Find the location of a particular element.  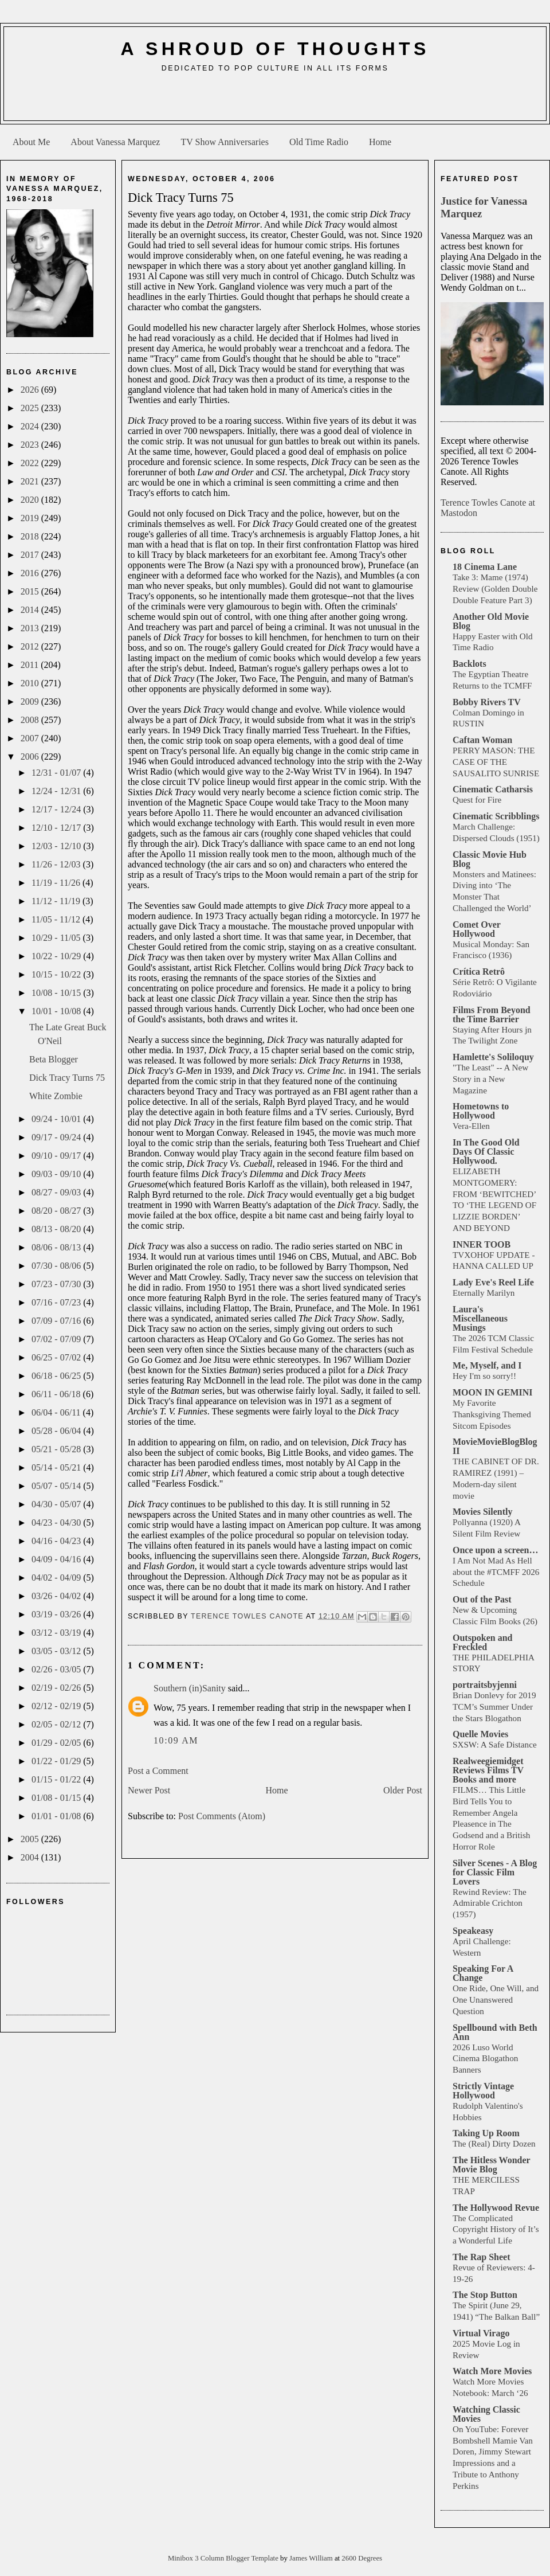

Lady Eve's Reel Life is located at coordinates (493, 1282).